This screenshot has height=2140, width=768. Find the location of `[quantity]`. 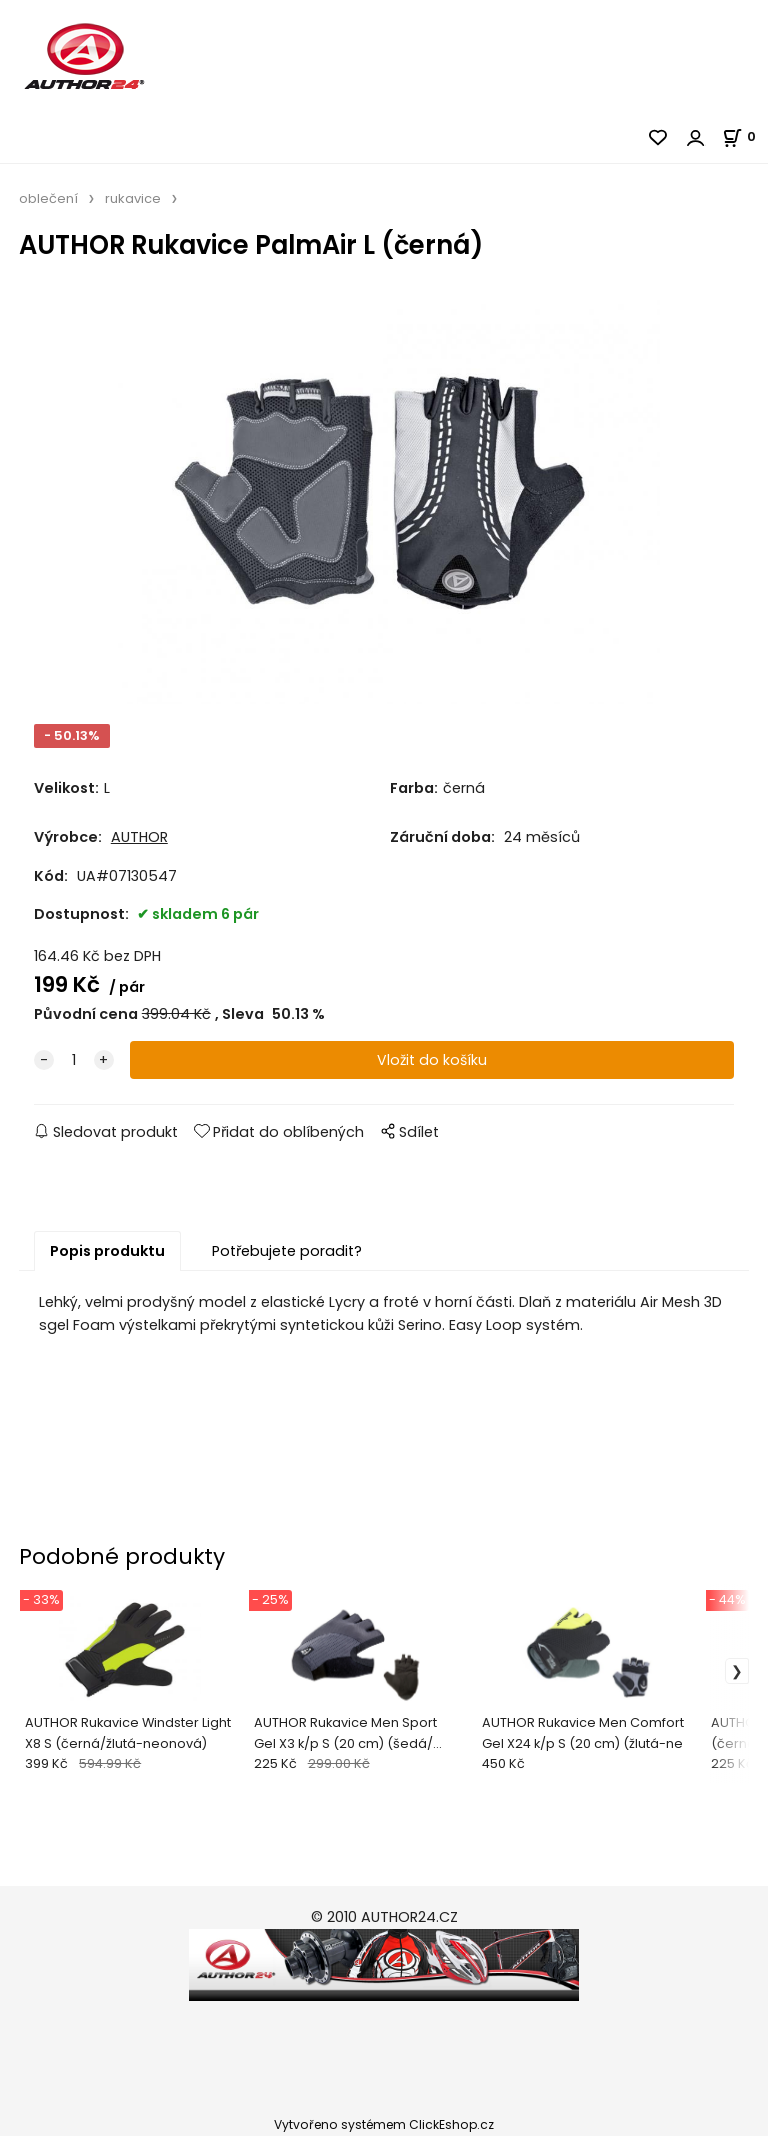

[quantity] is located at coordinates (74, 1063).